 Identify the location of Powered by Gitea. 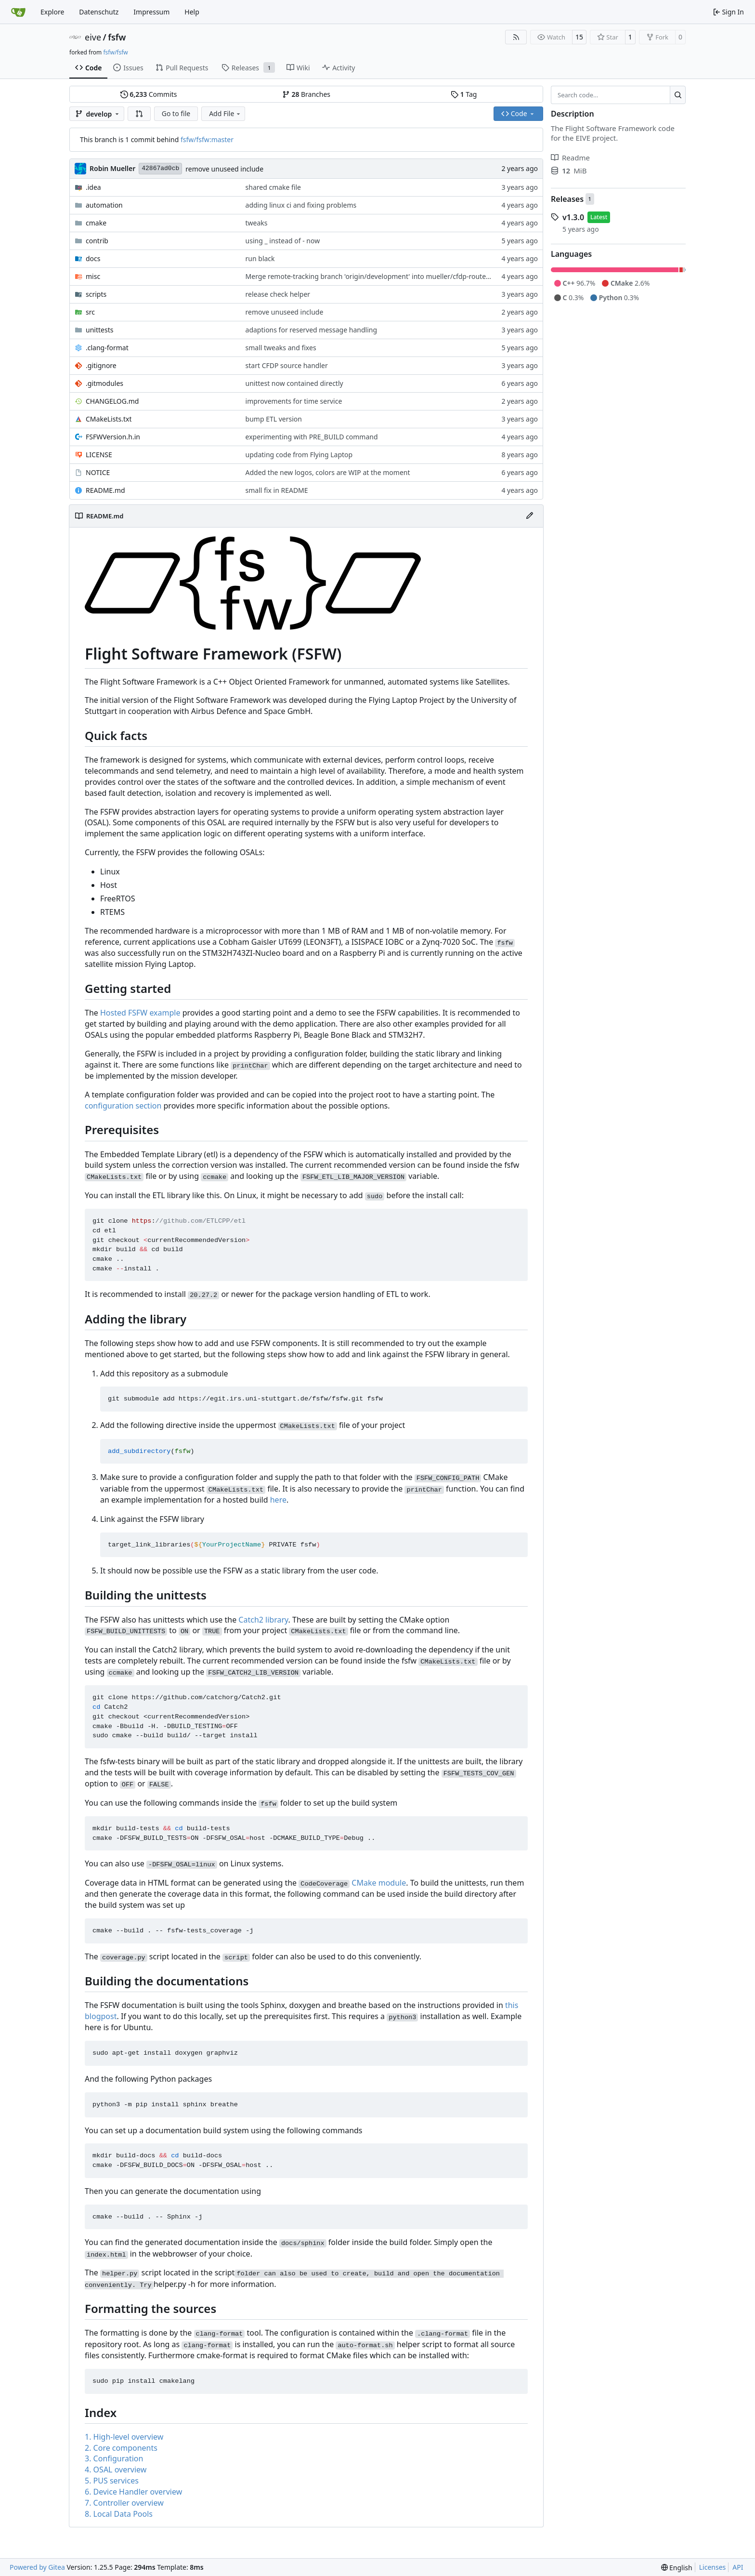
(37, 2567).